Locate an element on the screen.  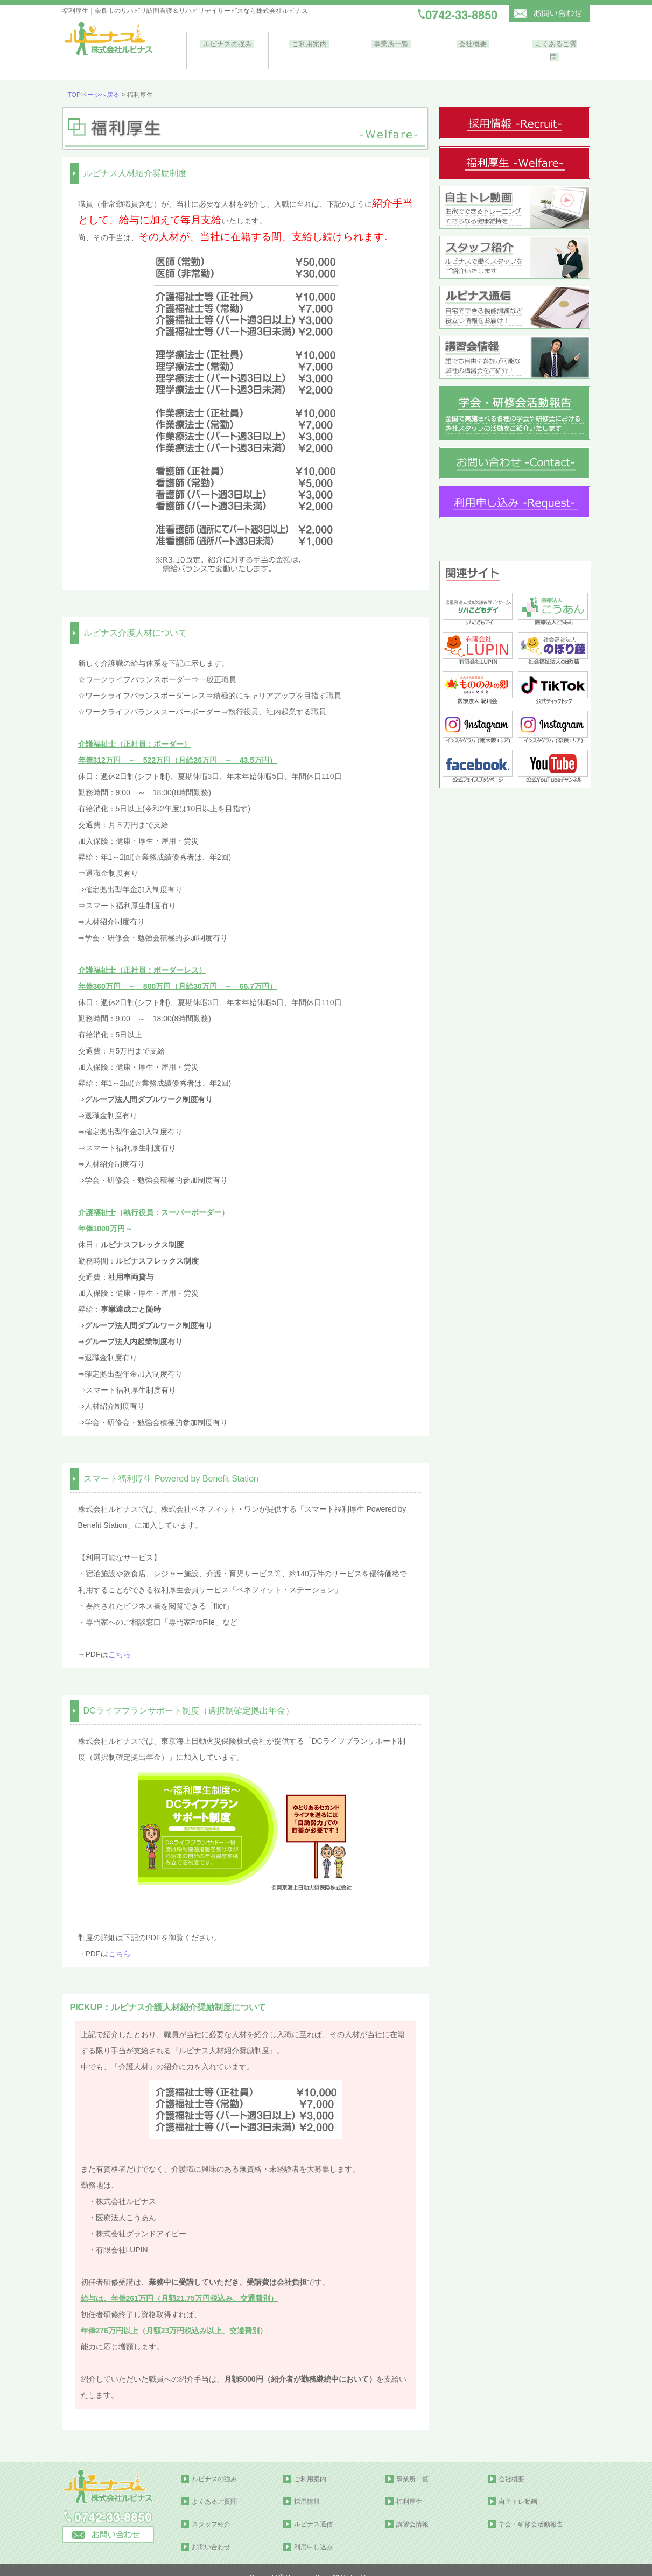
会社概要 is located at coordinates (470, 43).